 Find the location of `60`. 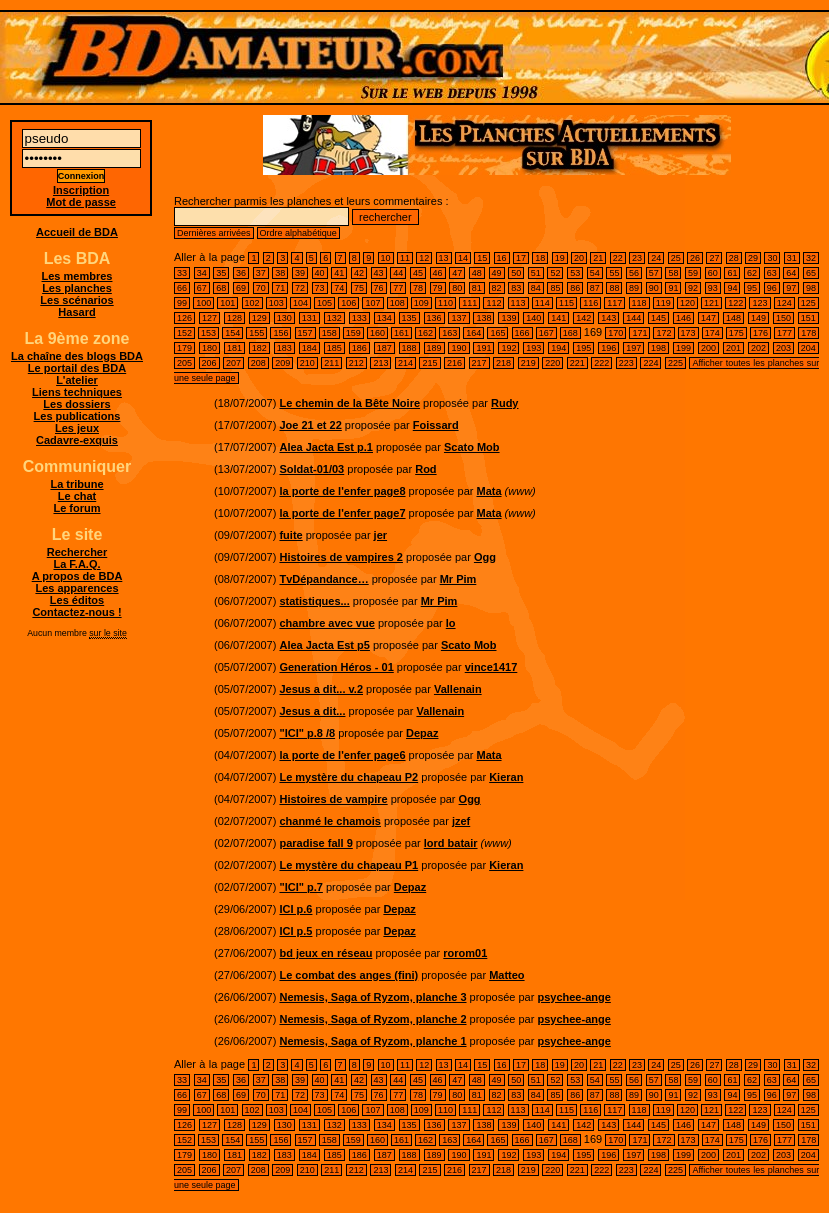

60 is located at coordinates (713, 273).